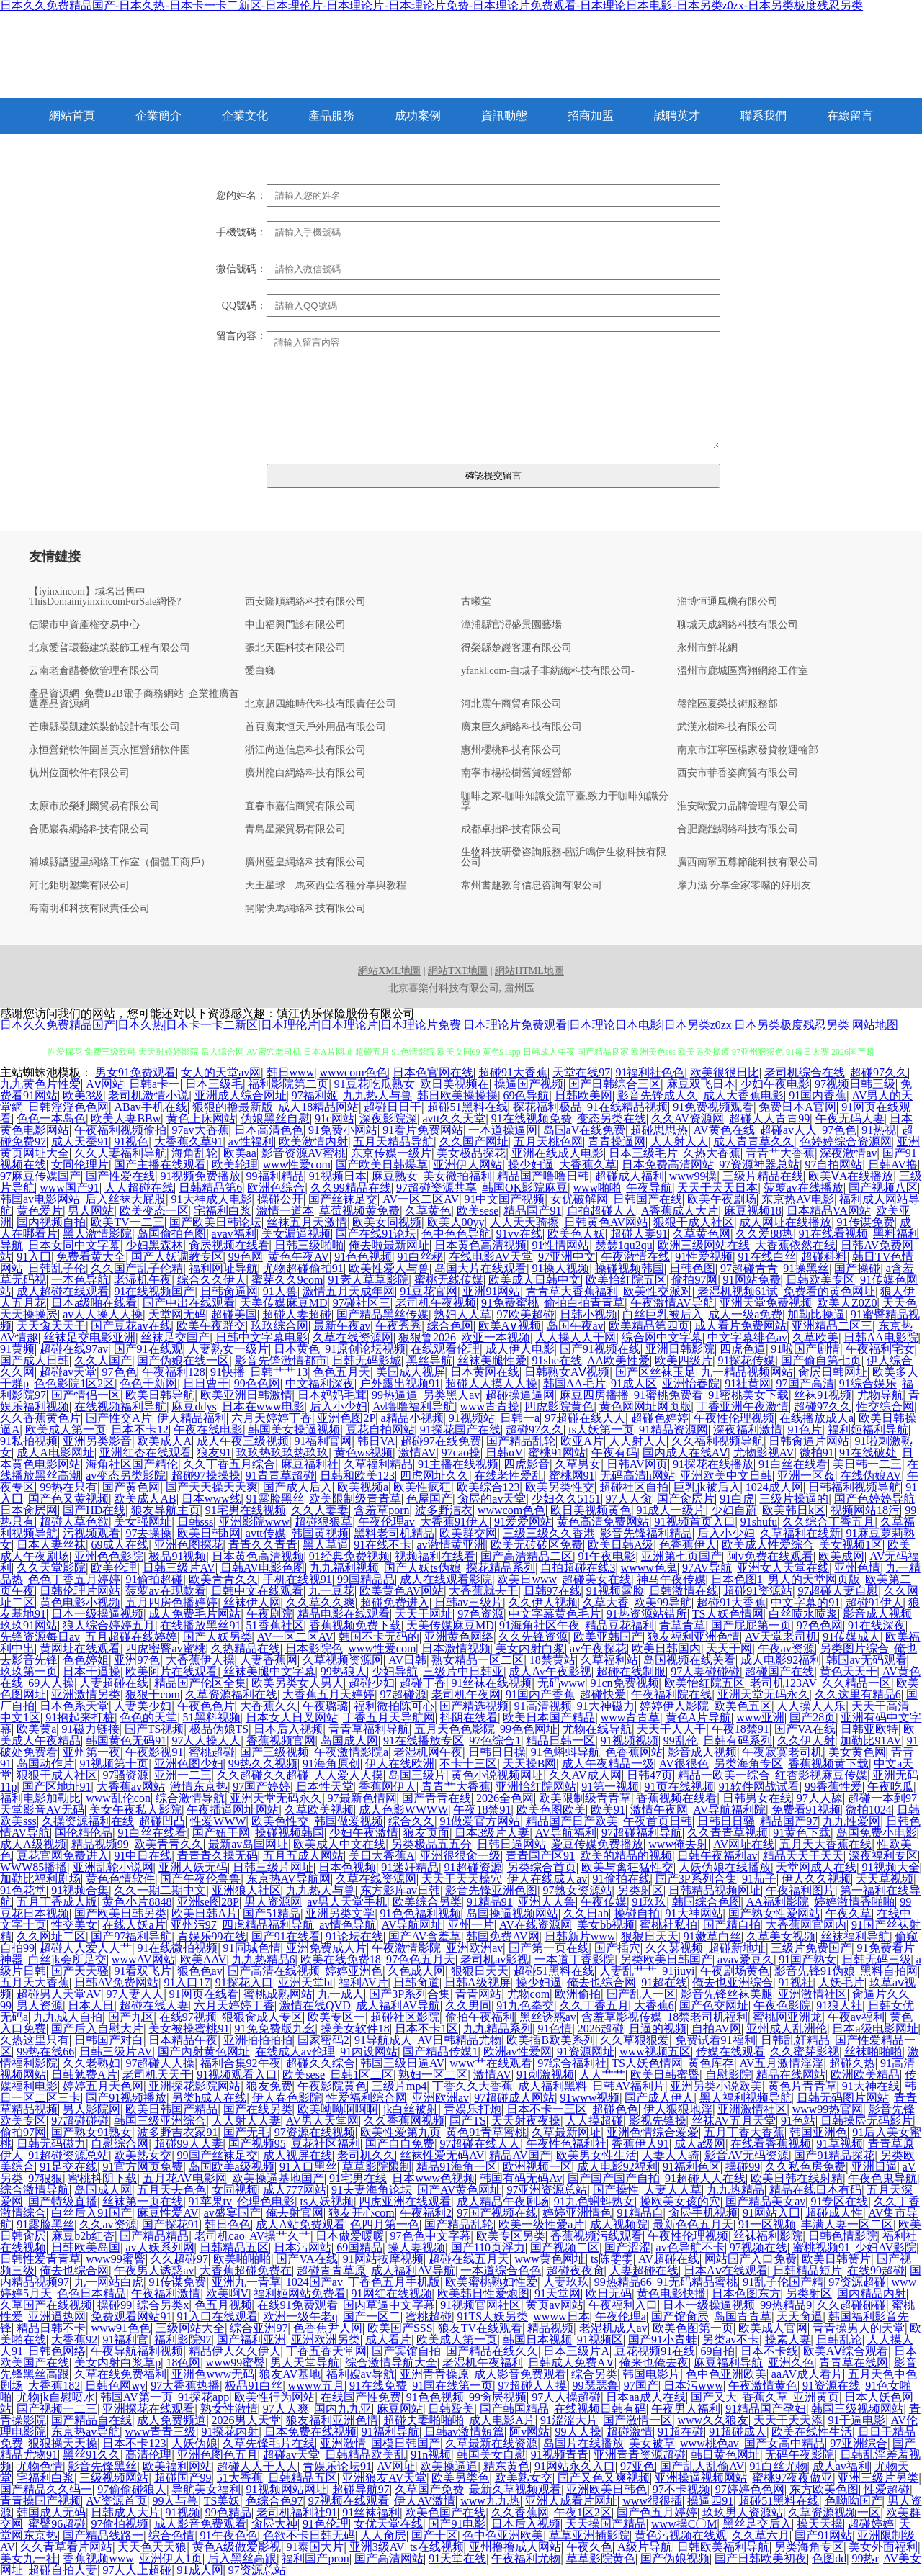 The height and width of the screenshot is (2576, 922). What do you see at coordinates (516, 773) in the screenshot?
I see `南寧市楊松樹舊貨經營部` at bounding box center [516, 773].